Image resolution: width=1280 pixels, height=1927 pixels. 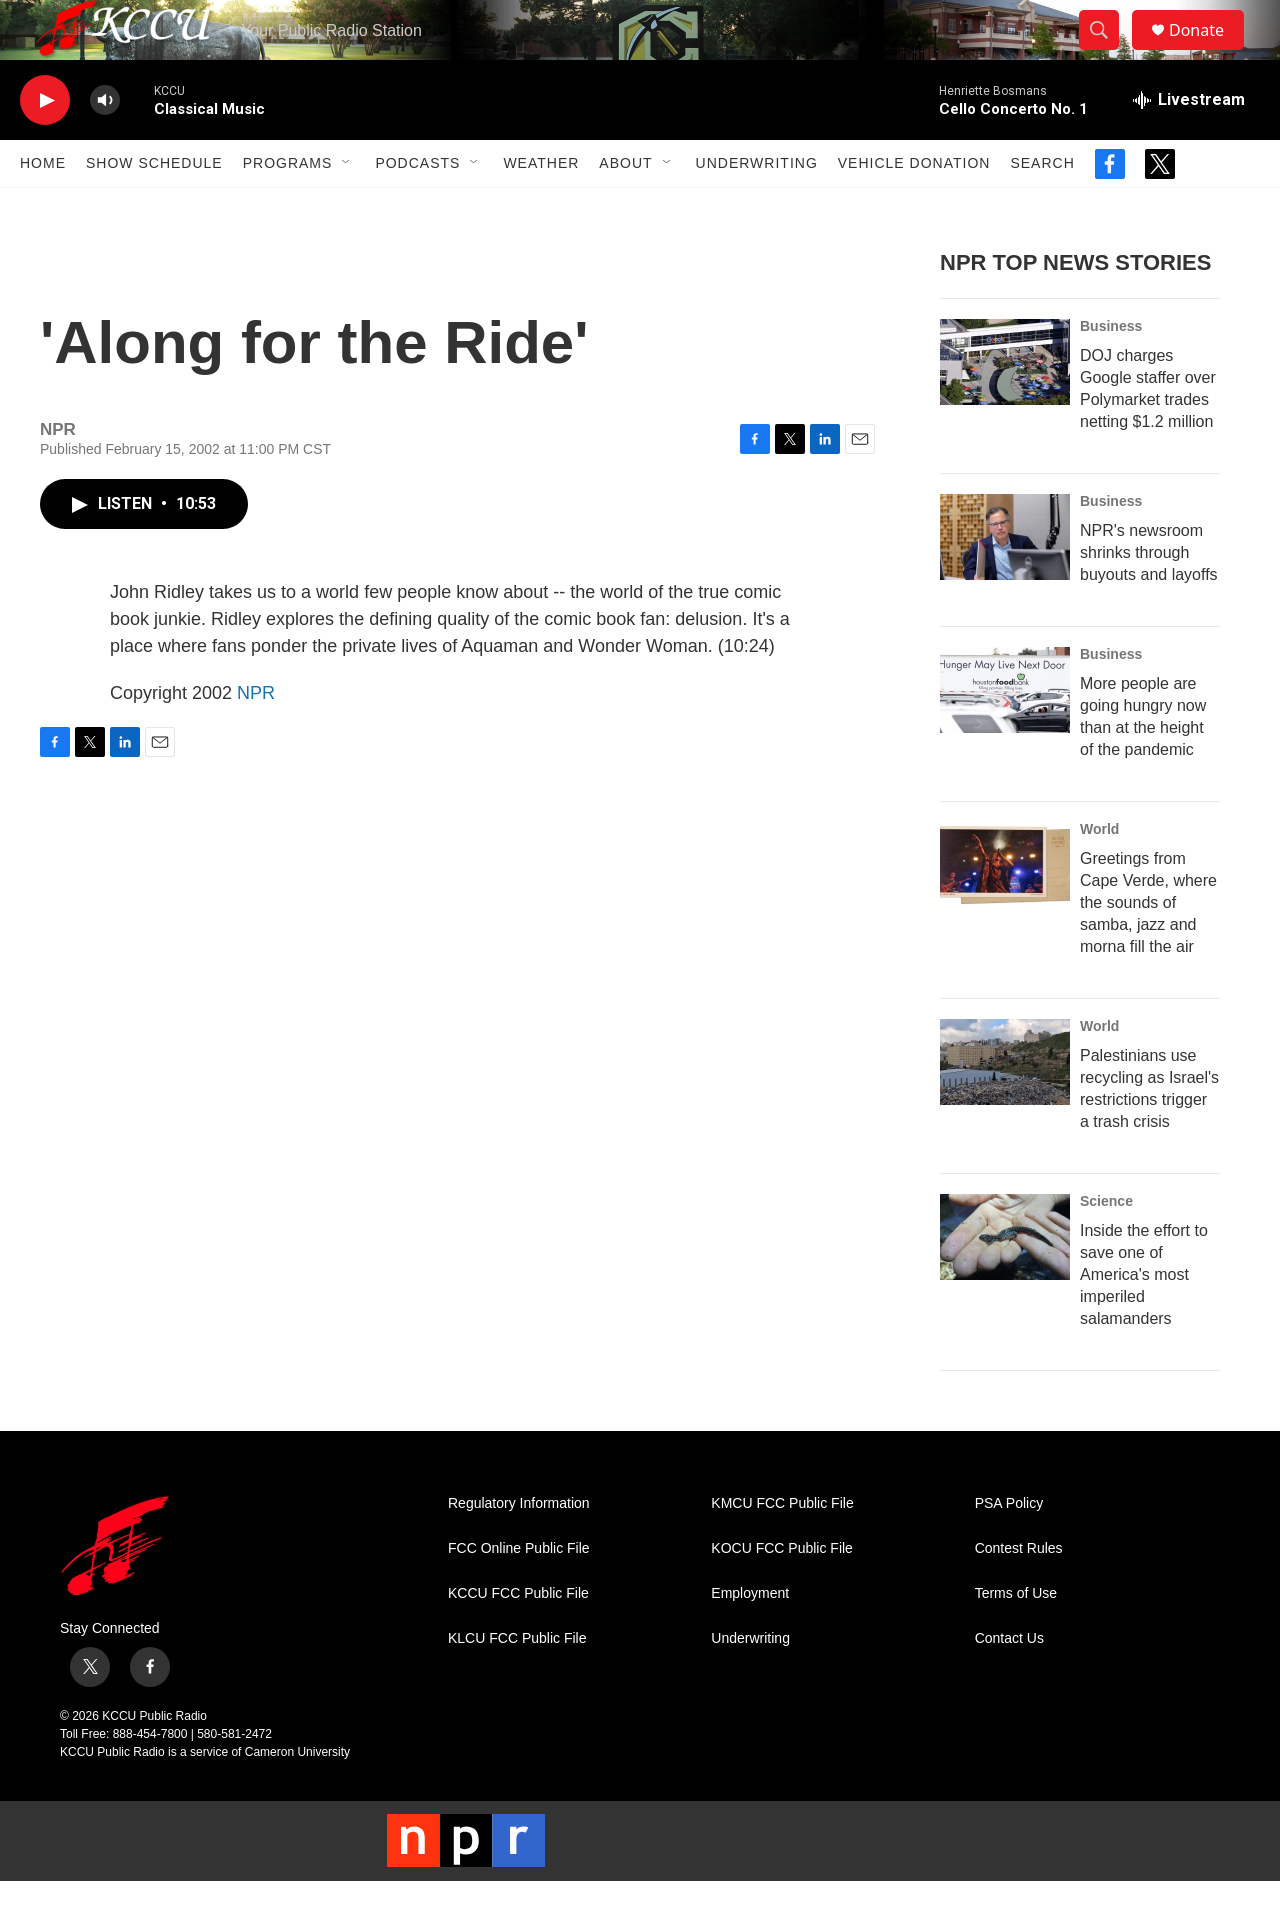 What do you see at coordinates (757, 208) in the screenshot?
I see `Underwriting` at bounding box center [757, 208].